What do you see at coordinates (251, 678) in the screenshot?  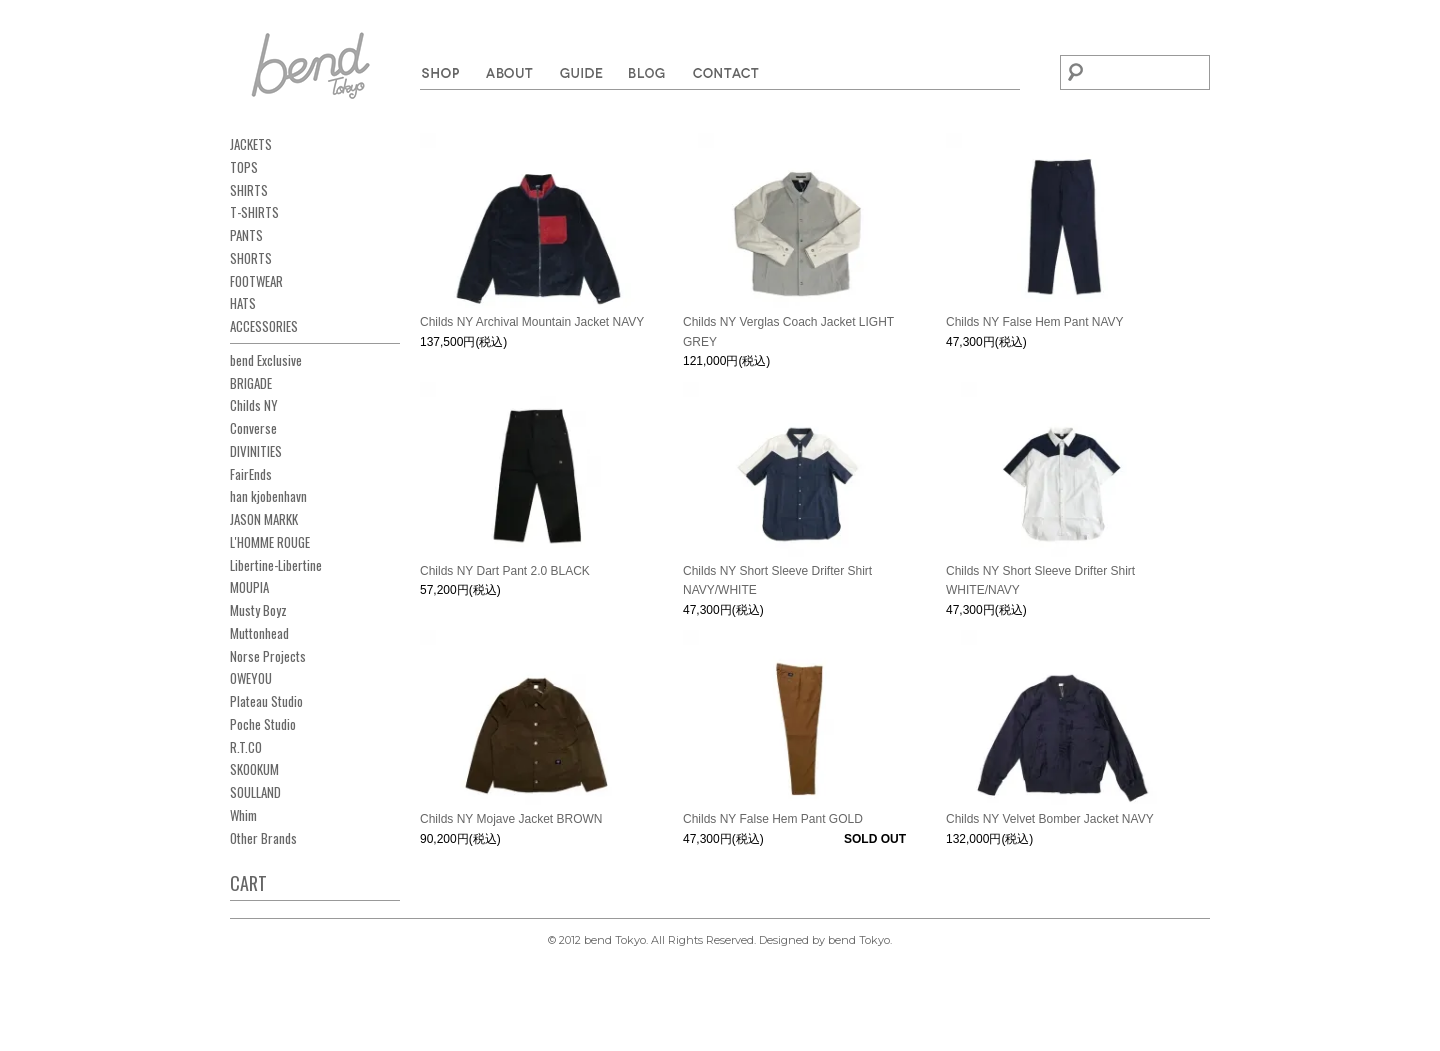 I see `OWEYOU` at bounding box center [251, 678].